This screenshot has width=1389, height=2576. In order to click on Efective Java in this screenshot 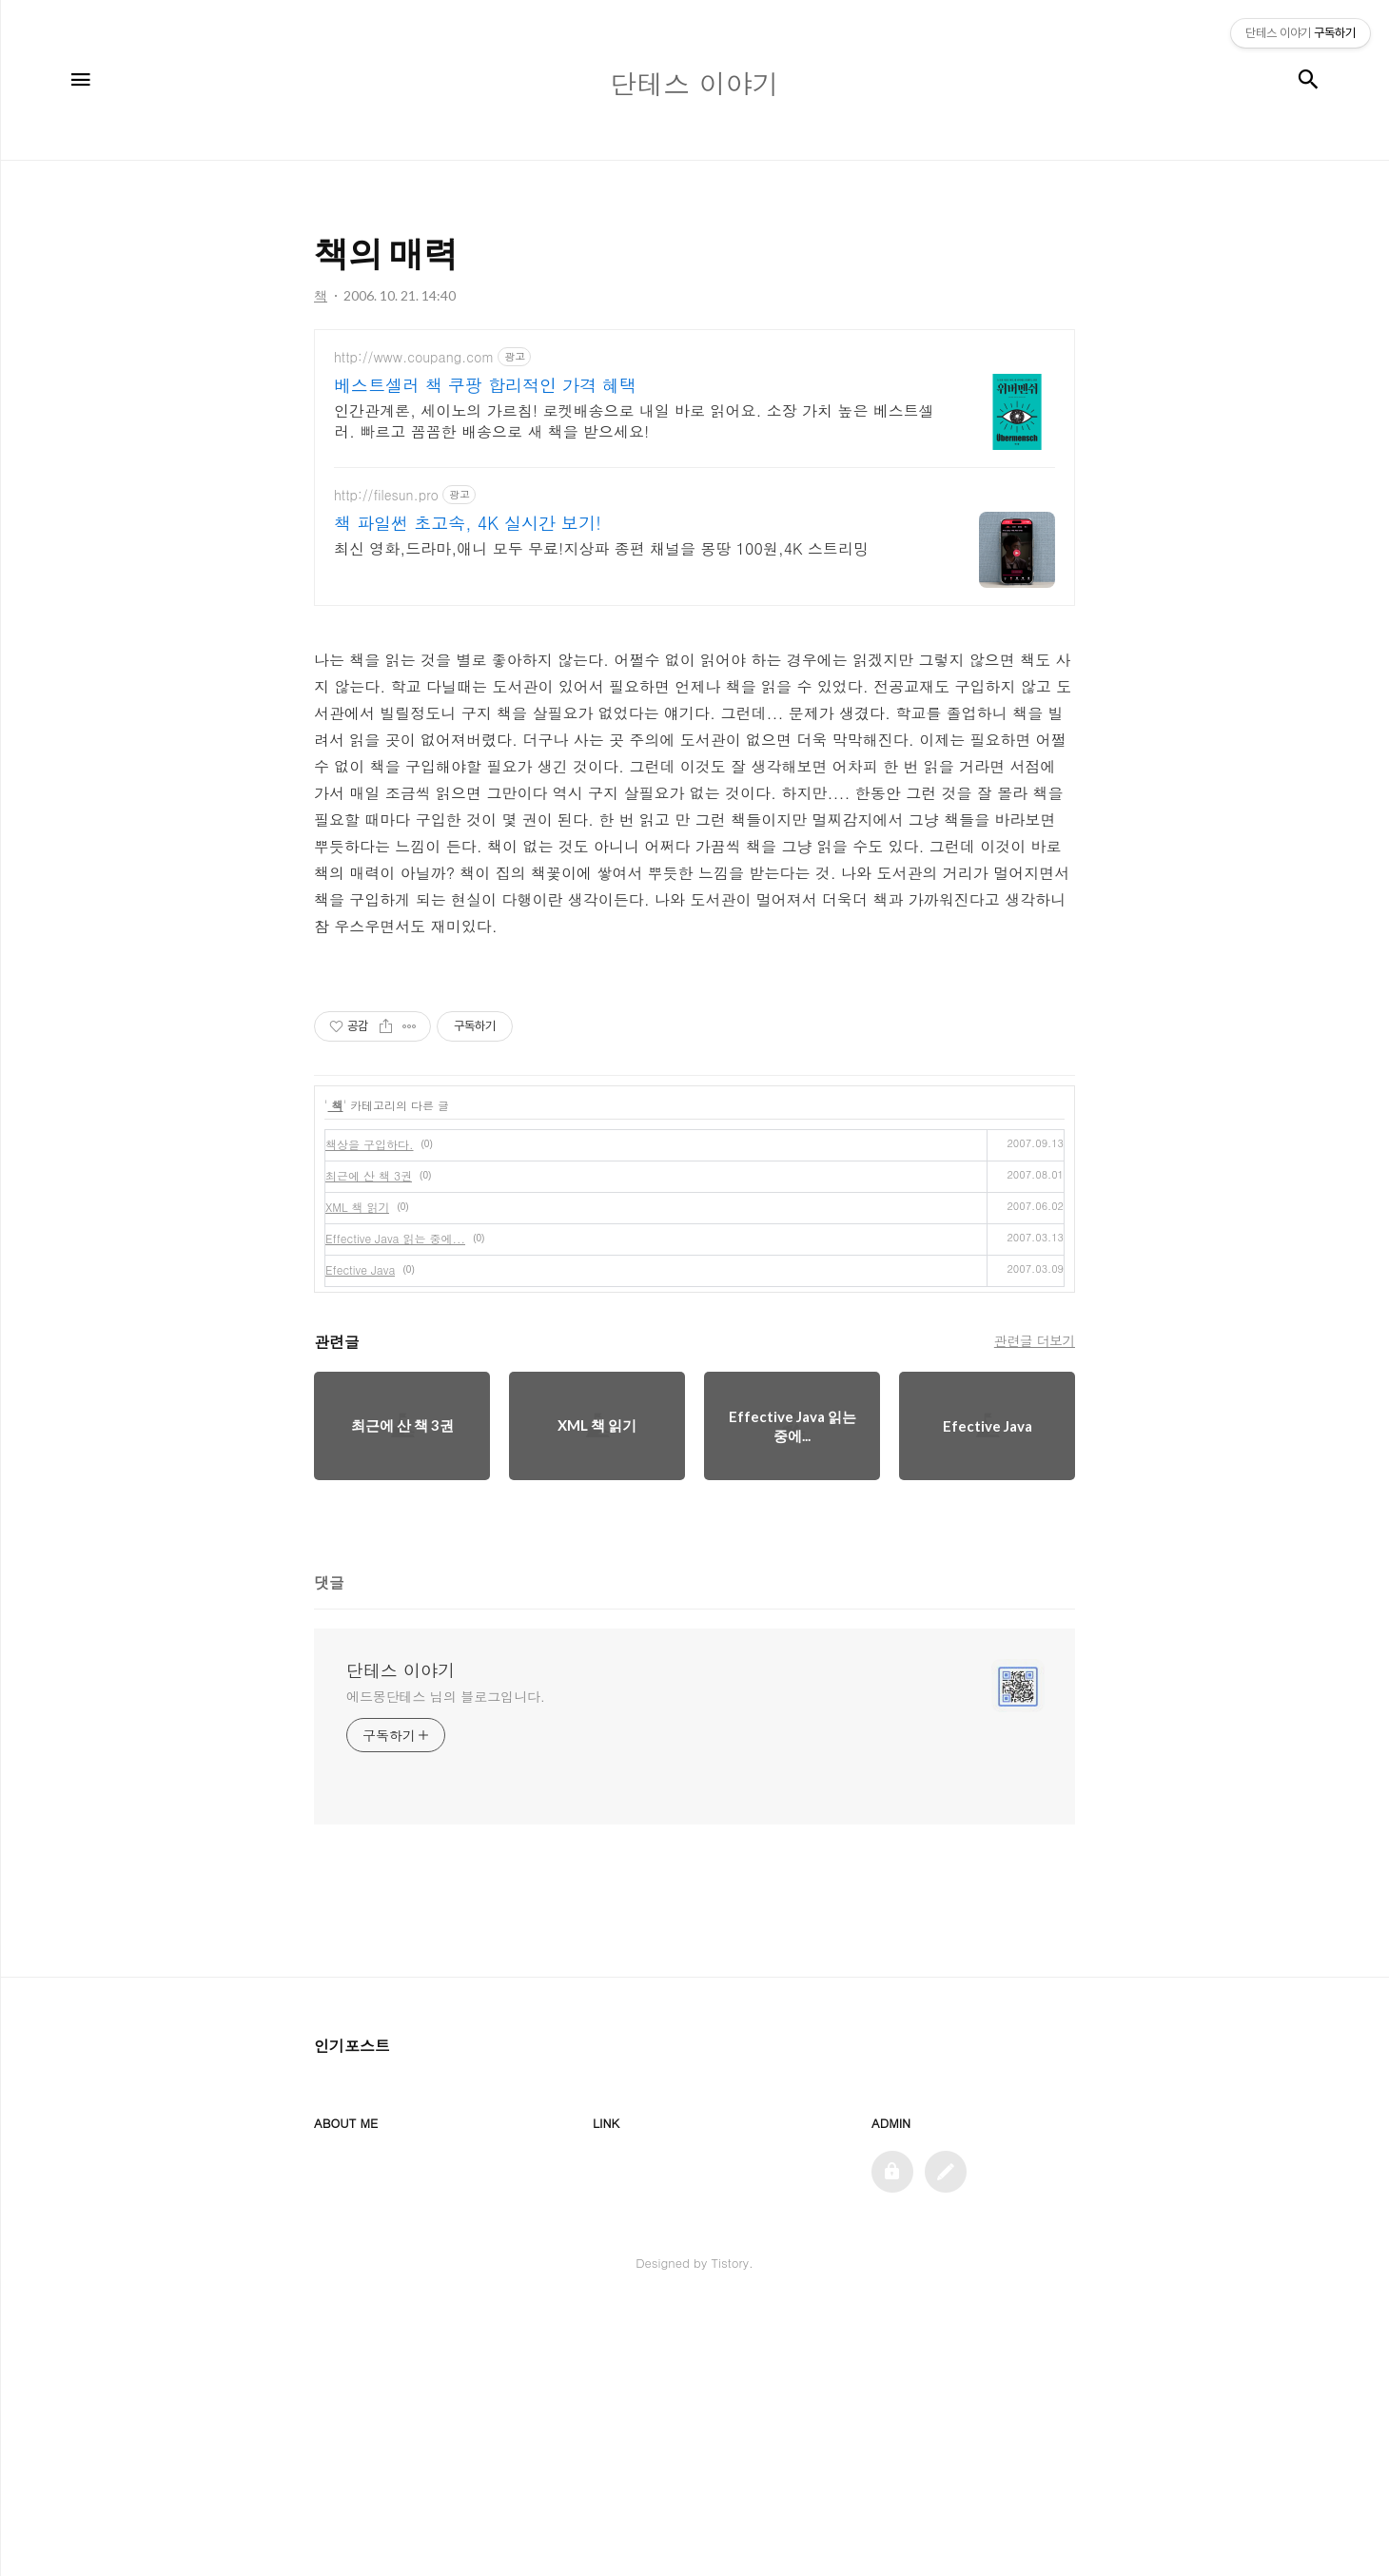, I will do `click(360, 1536)`.